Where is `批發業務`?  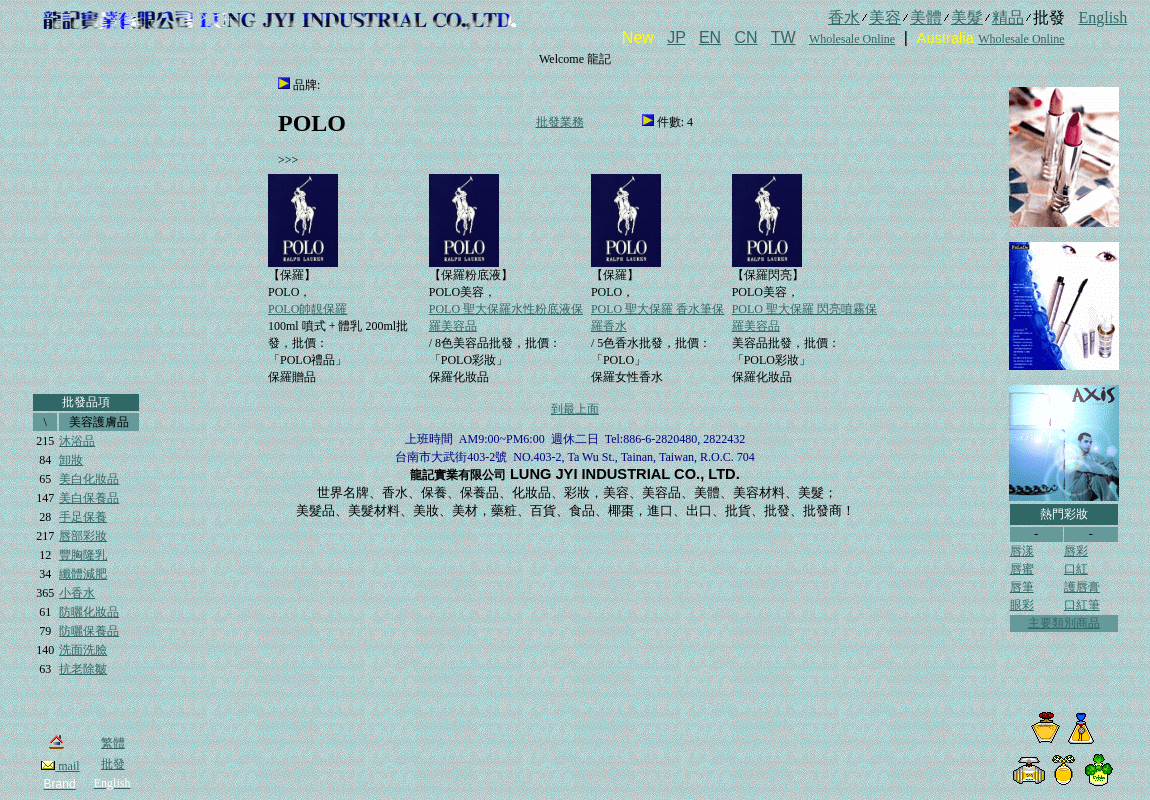 批發業務 is located at coordinates (560, 122).